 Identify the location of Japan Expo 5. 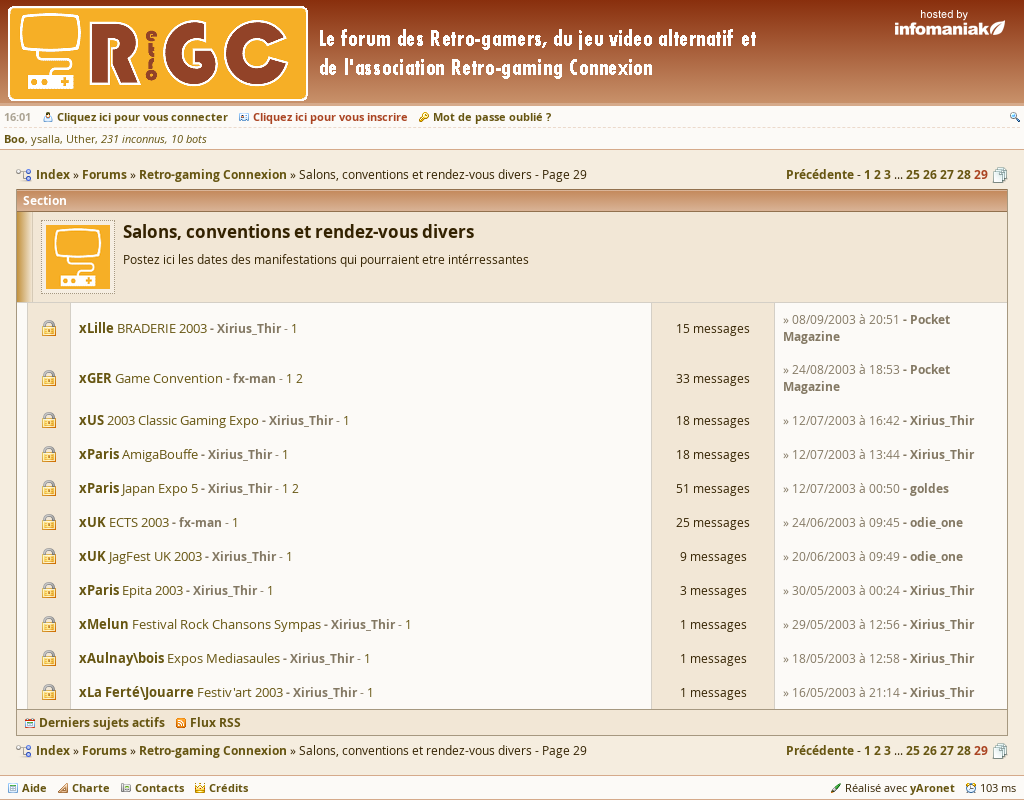
(138, 488).